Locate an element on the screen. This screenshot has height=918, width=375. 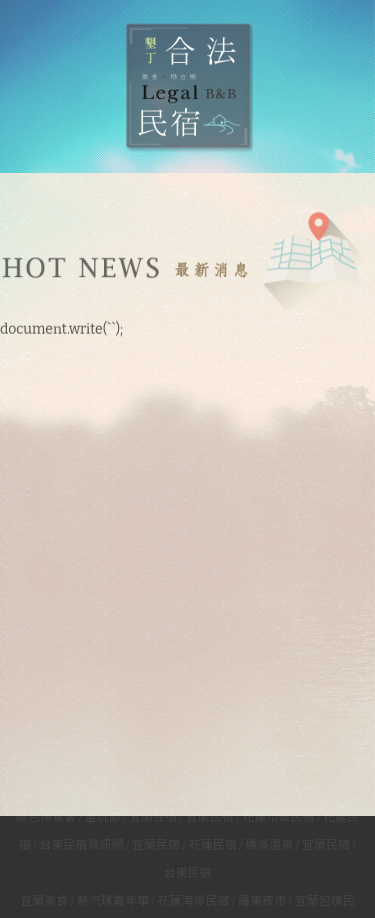
熱汽球嘉年華 is located at coordinates (113, 899).